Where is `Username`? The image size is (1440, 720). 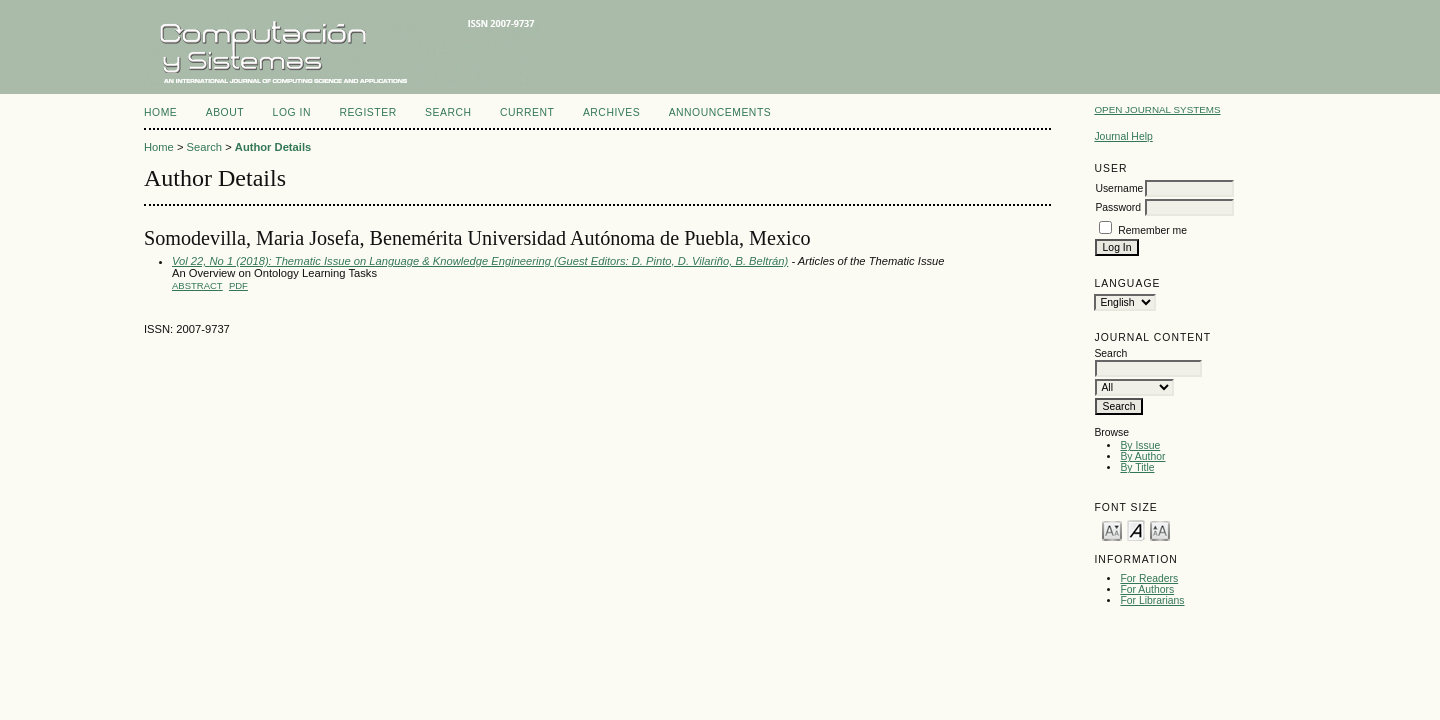 Username is located at coordinates (1119, 188).